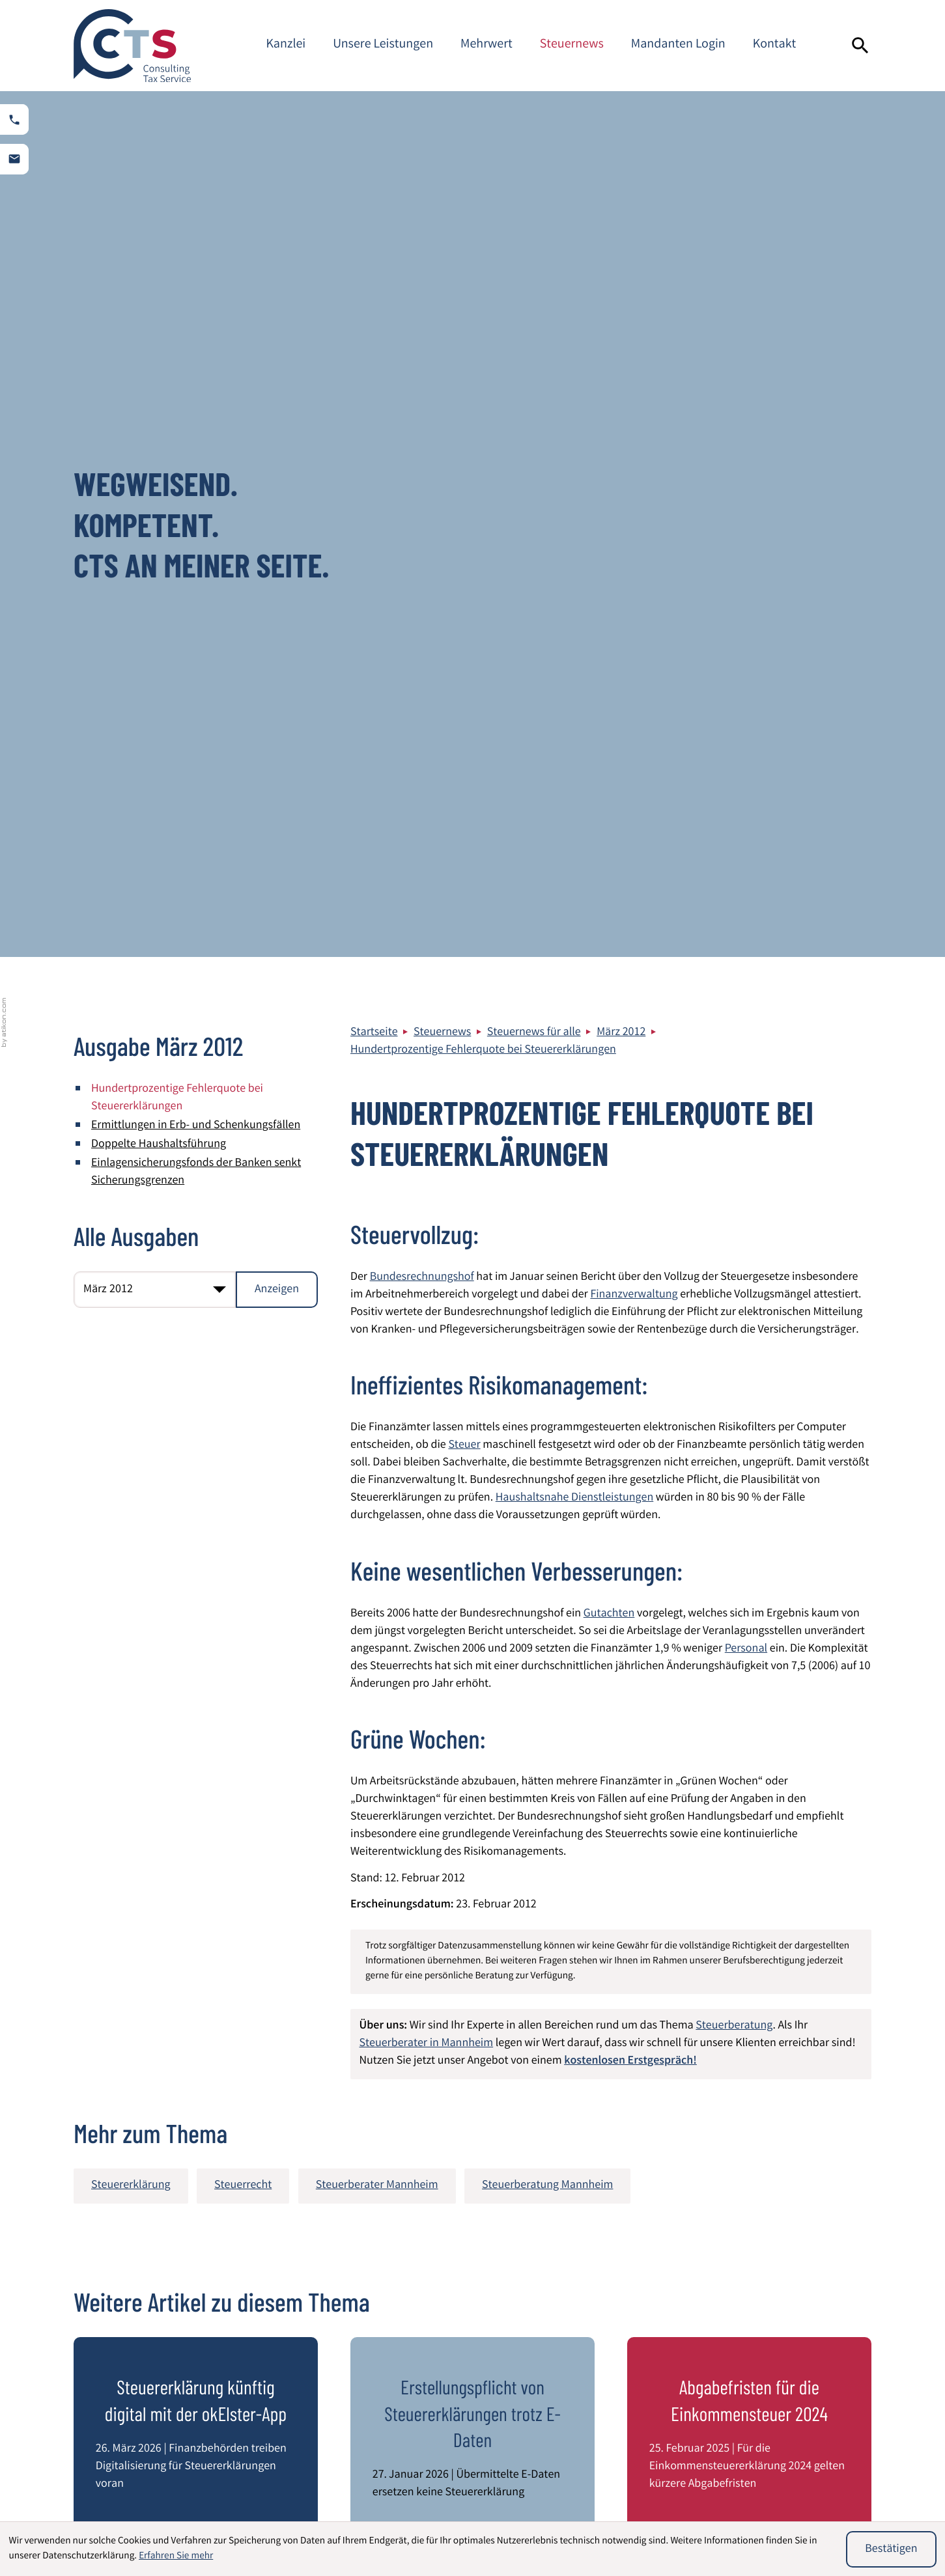 The image size is (945, 2576). I want to click on Beratung von Heilberufen, so click(311, 2508).